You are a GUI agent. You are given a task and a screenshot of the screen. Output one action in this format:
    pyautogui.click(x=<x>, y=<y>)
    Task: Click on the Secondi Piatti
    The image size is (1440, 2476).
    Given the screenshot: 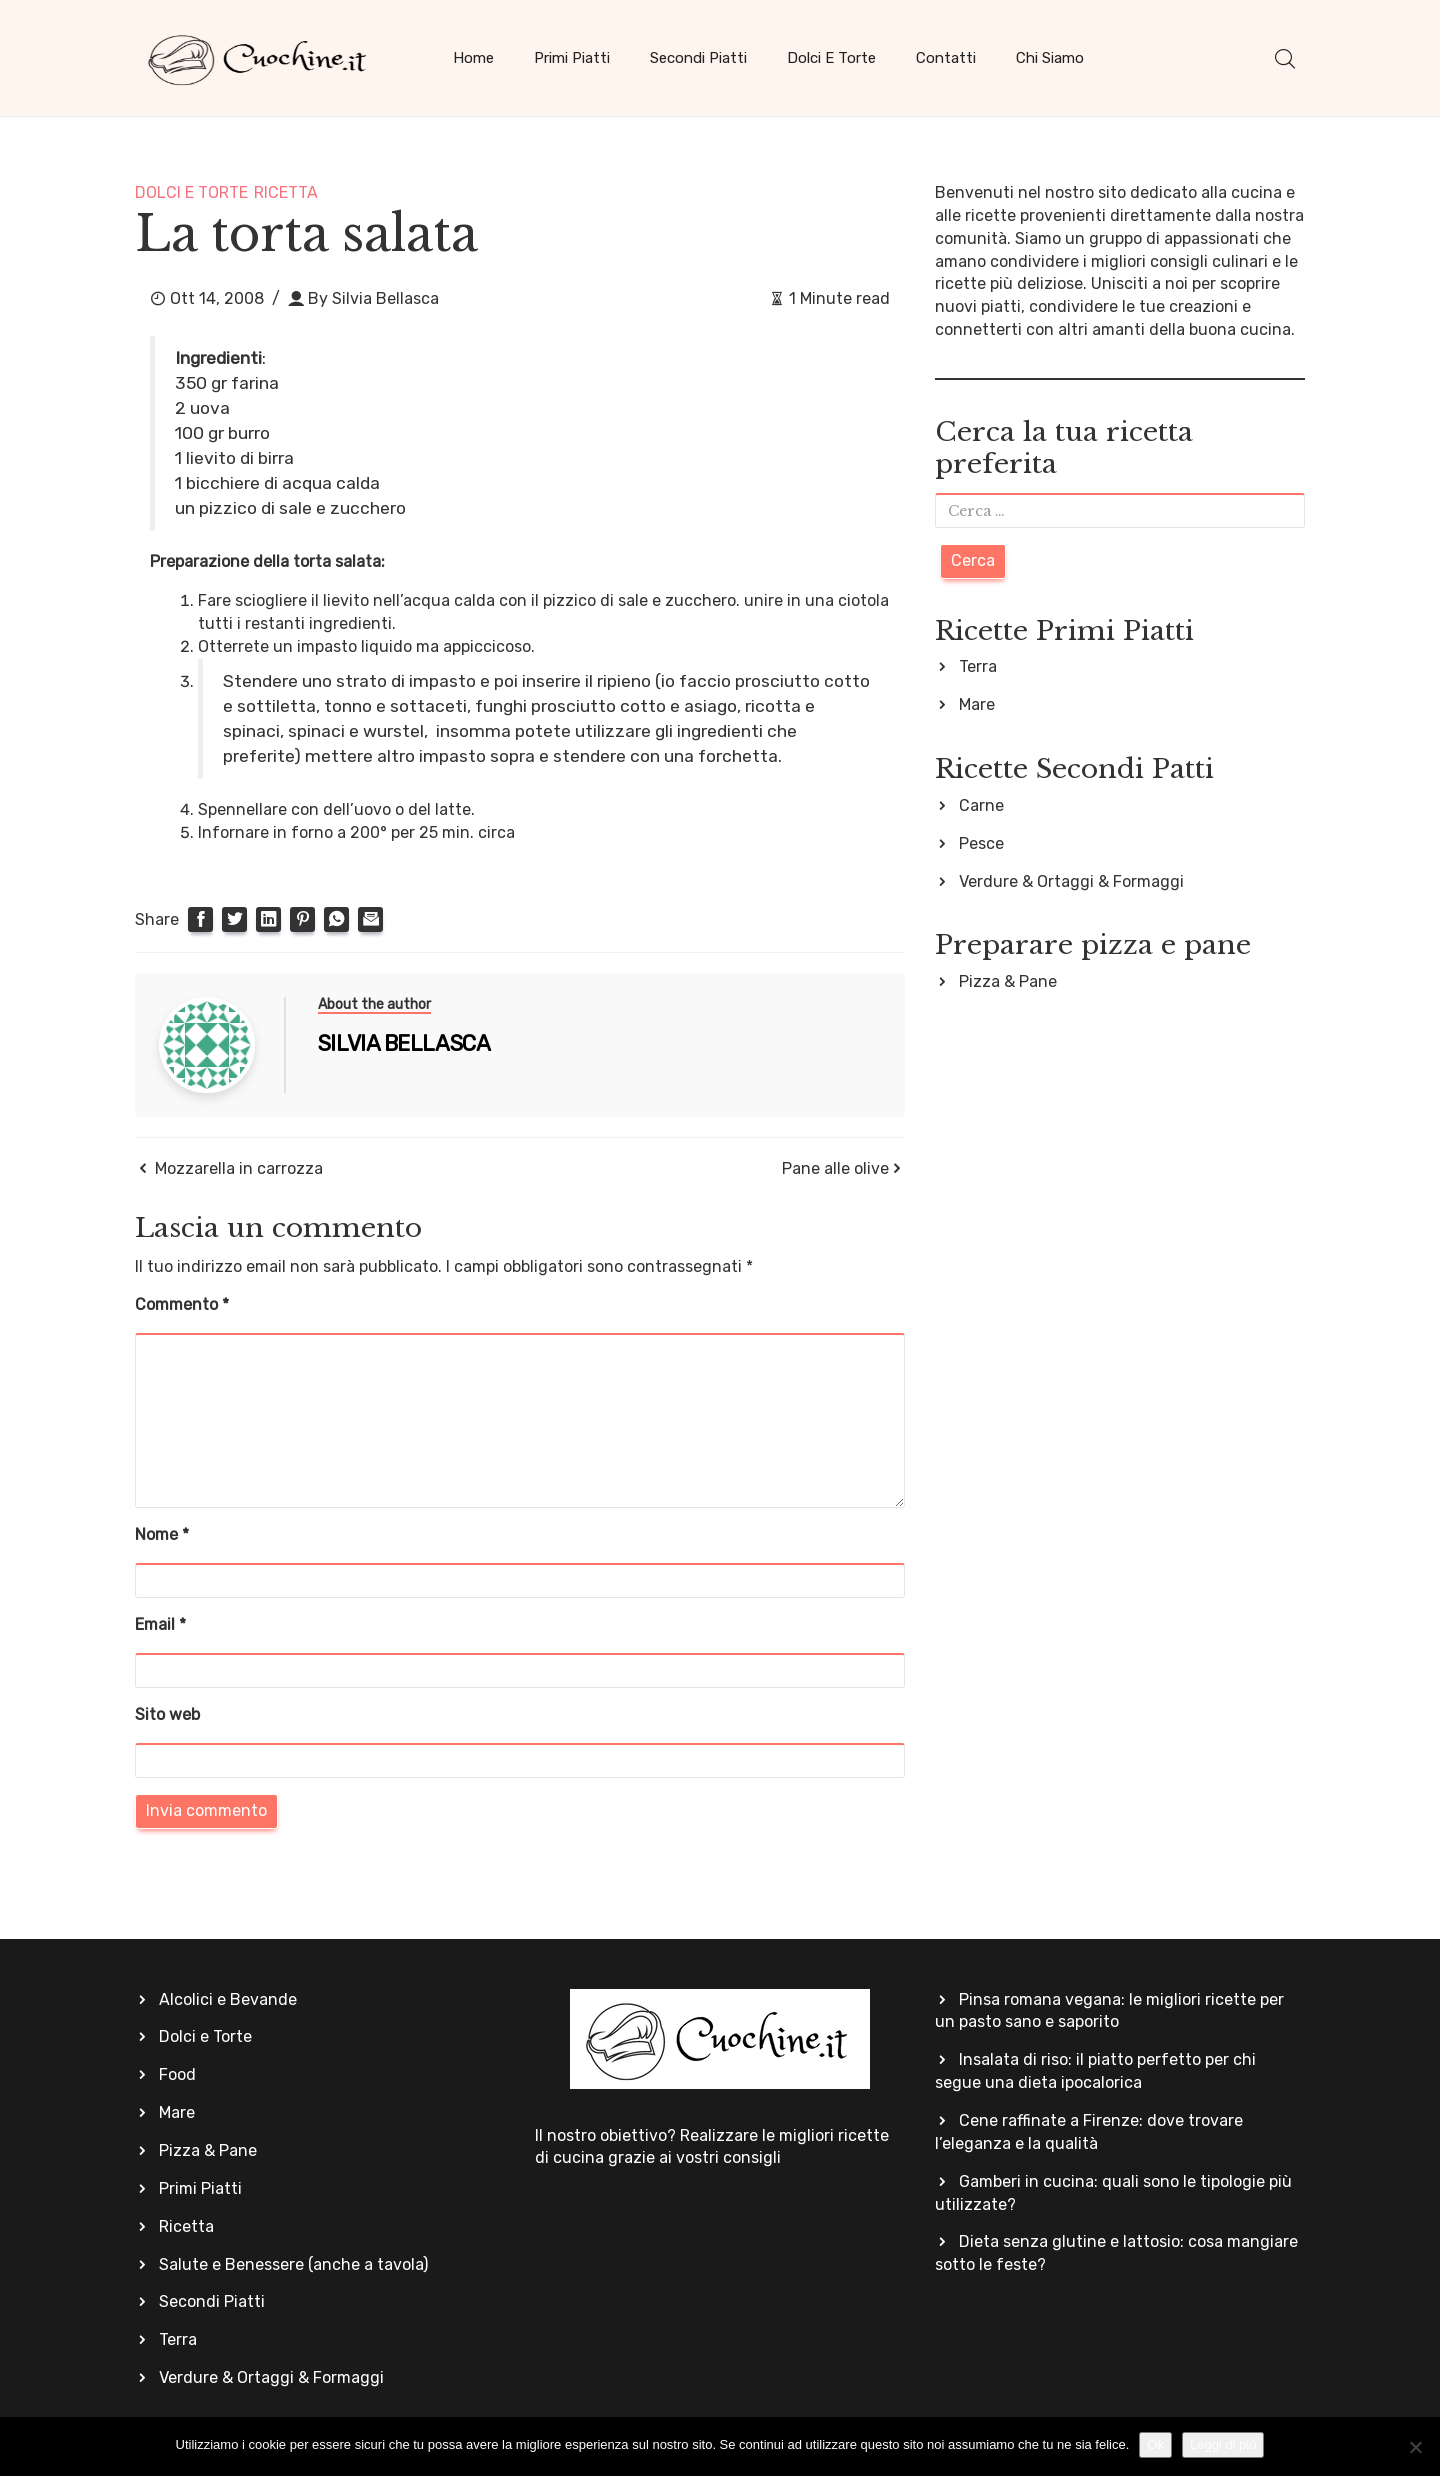 What is the action you would take?
    pyautogui.click(x=698, y=58)
    